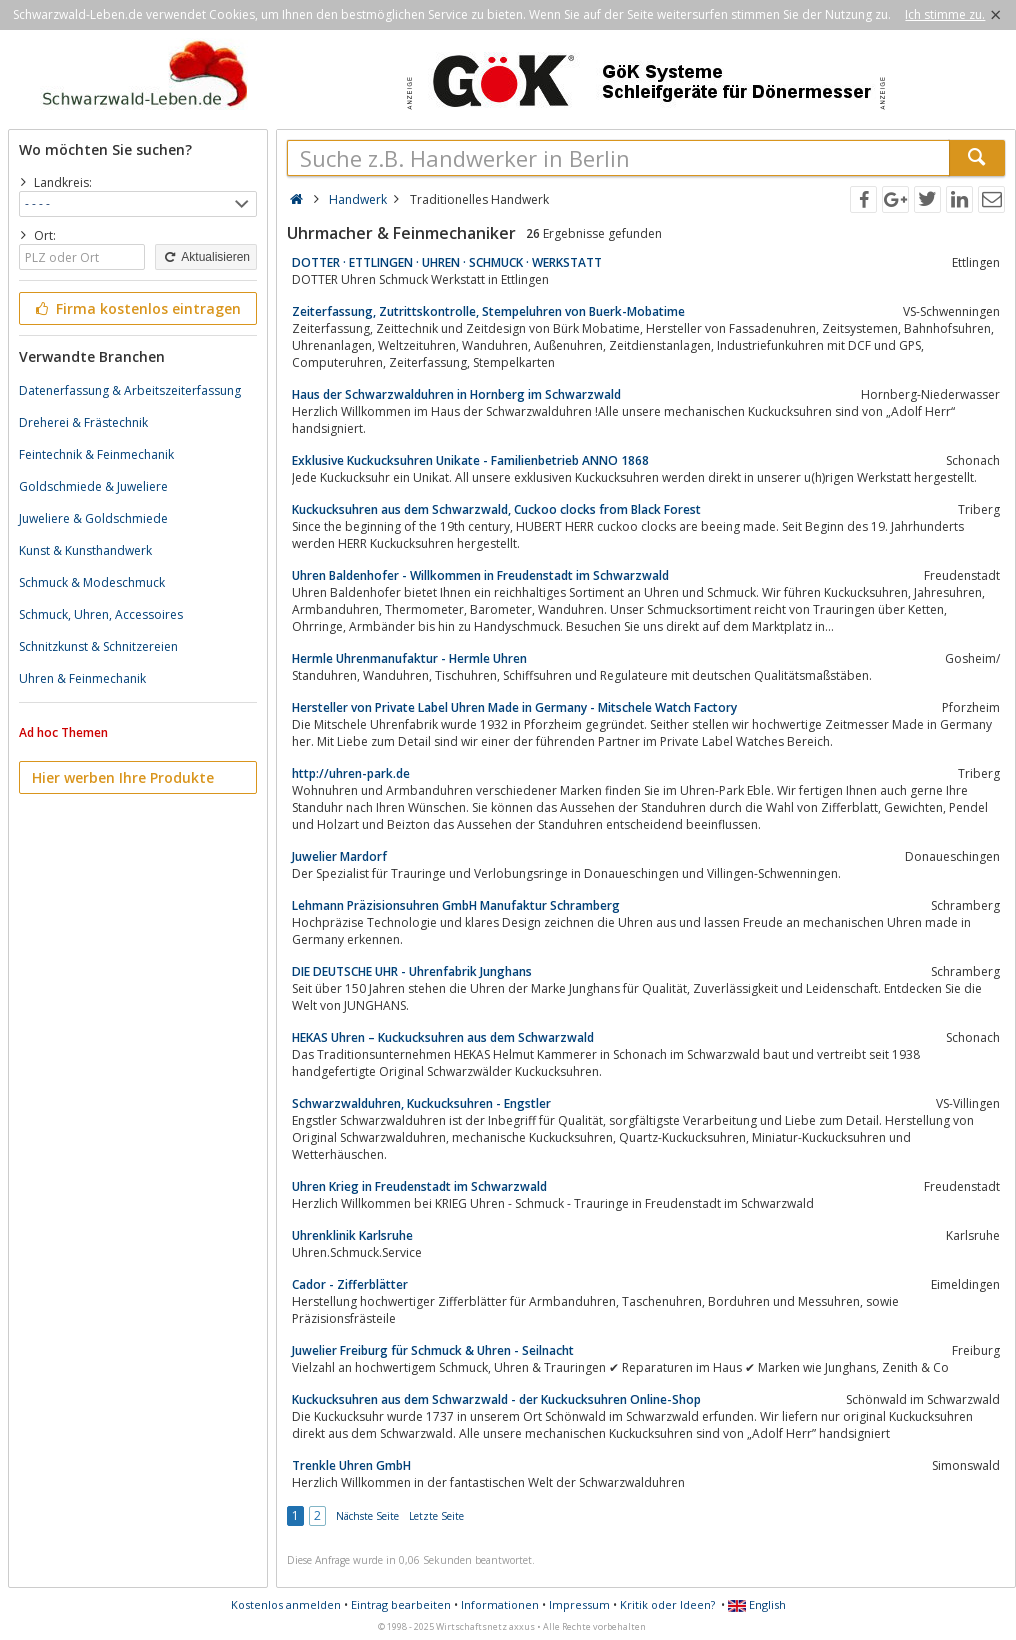 The width and height of the screenshot is (1016, 1640). What do you see at coordinates (421, 1103) in the screenshot?
I see `Schwarzwalduhren, Kuckucksuhren - Engstler` at bounding box center [421, 1103].